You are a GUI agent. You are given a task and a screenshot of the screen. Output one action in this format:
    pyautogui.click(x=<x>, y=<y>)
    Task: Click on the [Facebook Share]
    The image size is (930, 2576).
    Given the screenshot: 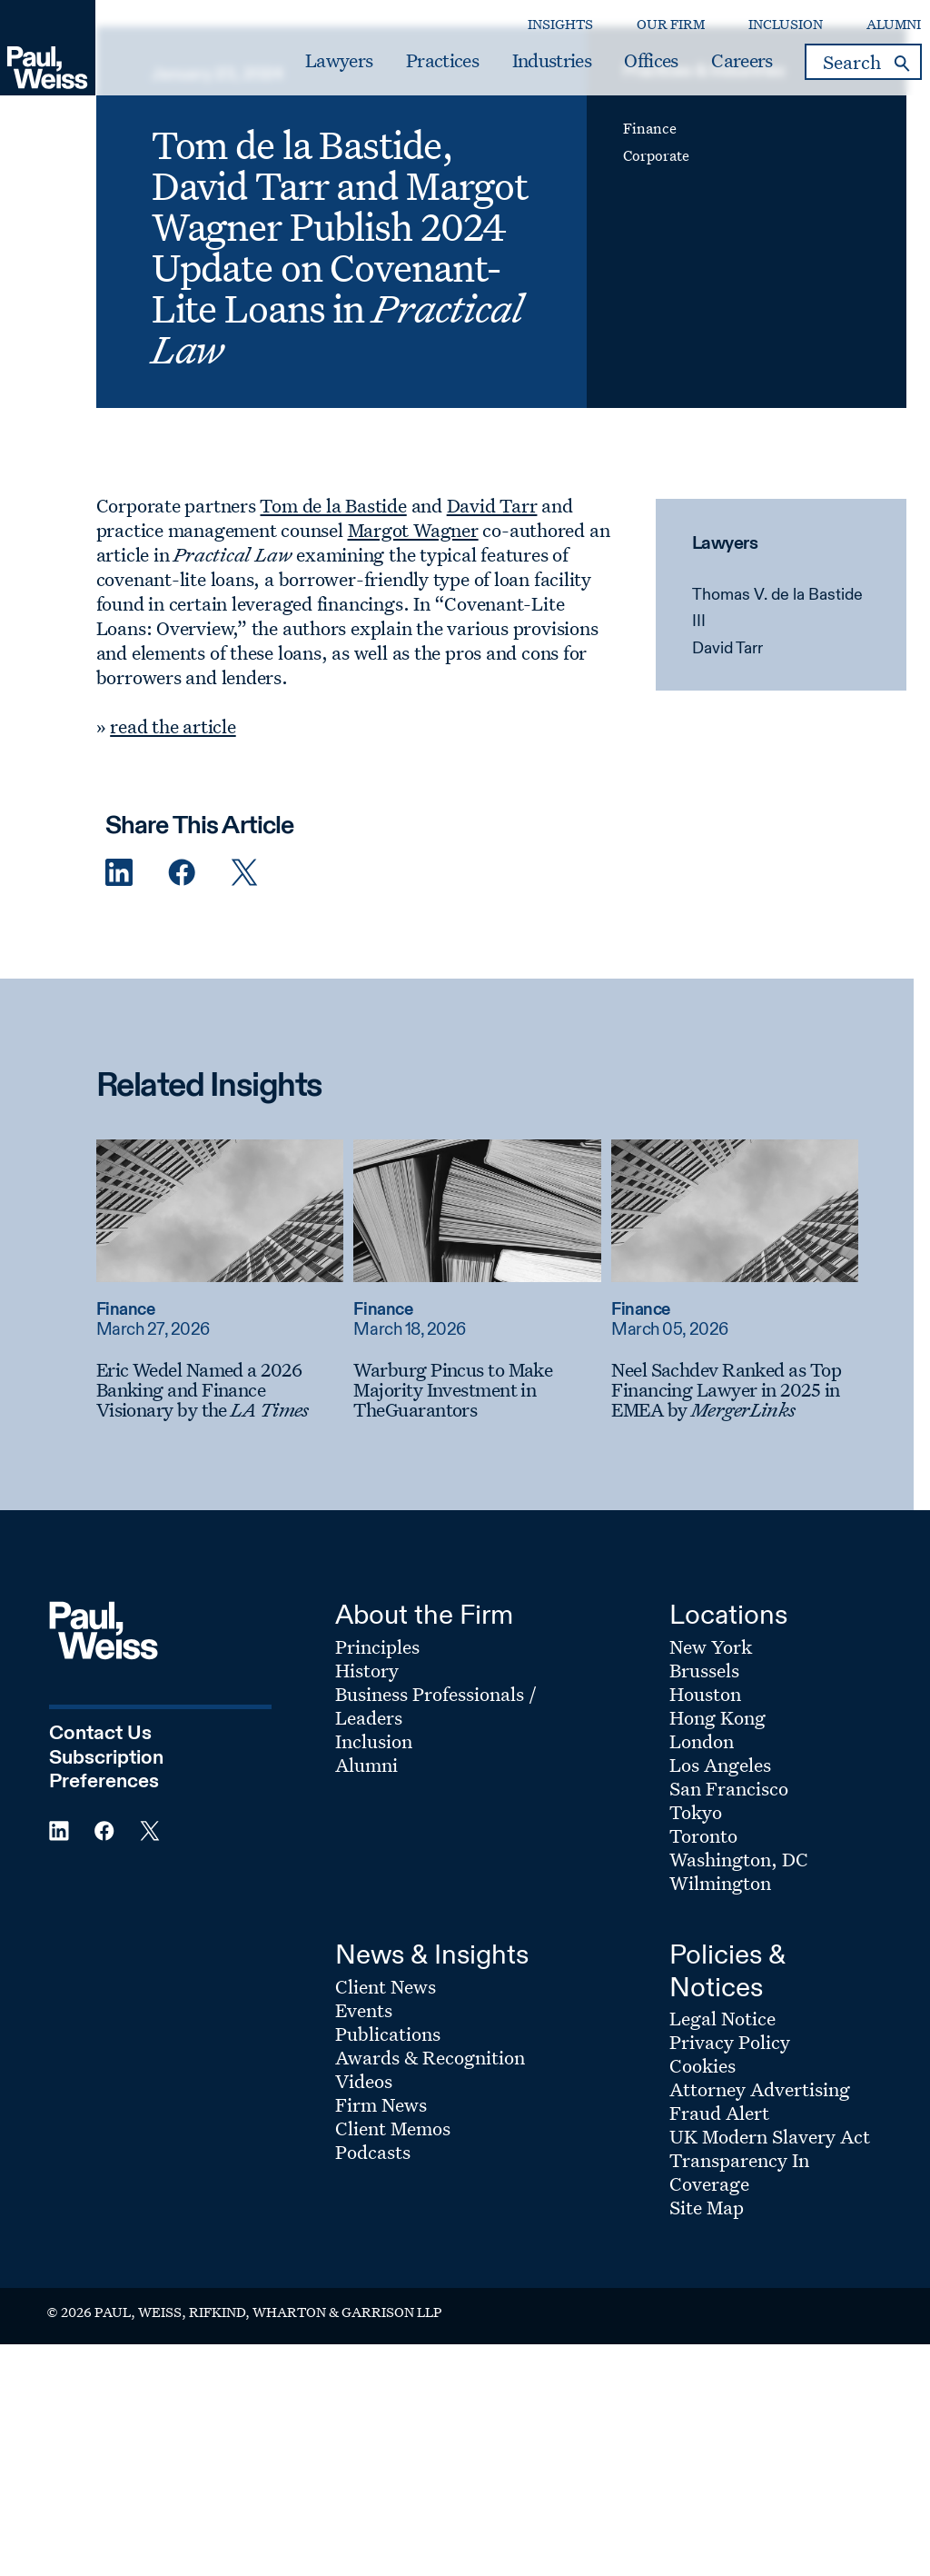 What is the action you would take?
    pyautogui.click(x=198, y=1000)
    